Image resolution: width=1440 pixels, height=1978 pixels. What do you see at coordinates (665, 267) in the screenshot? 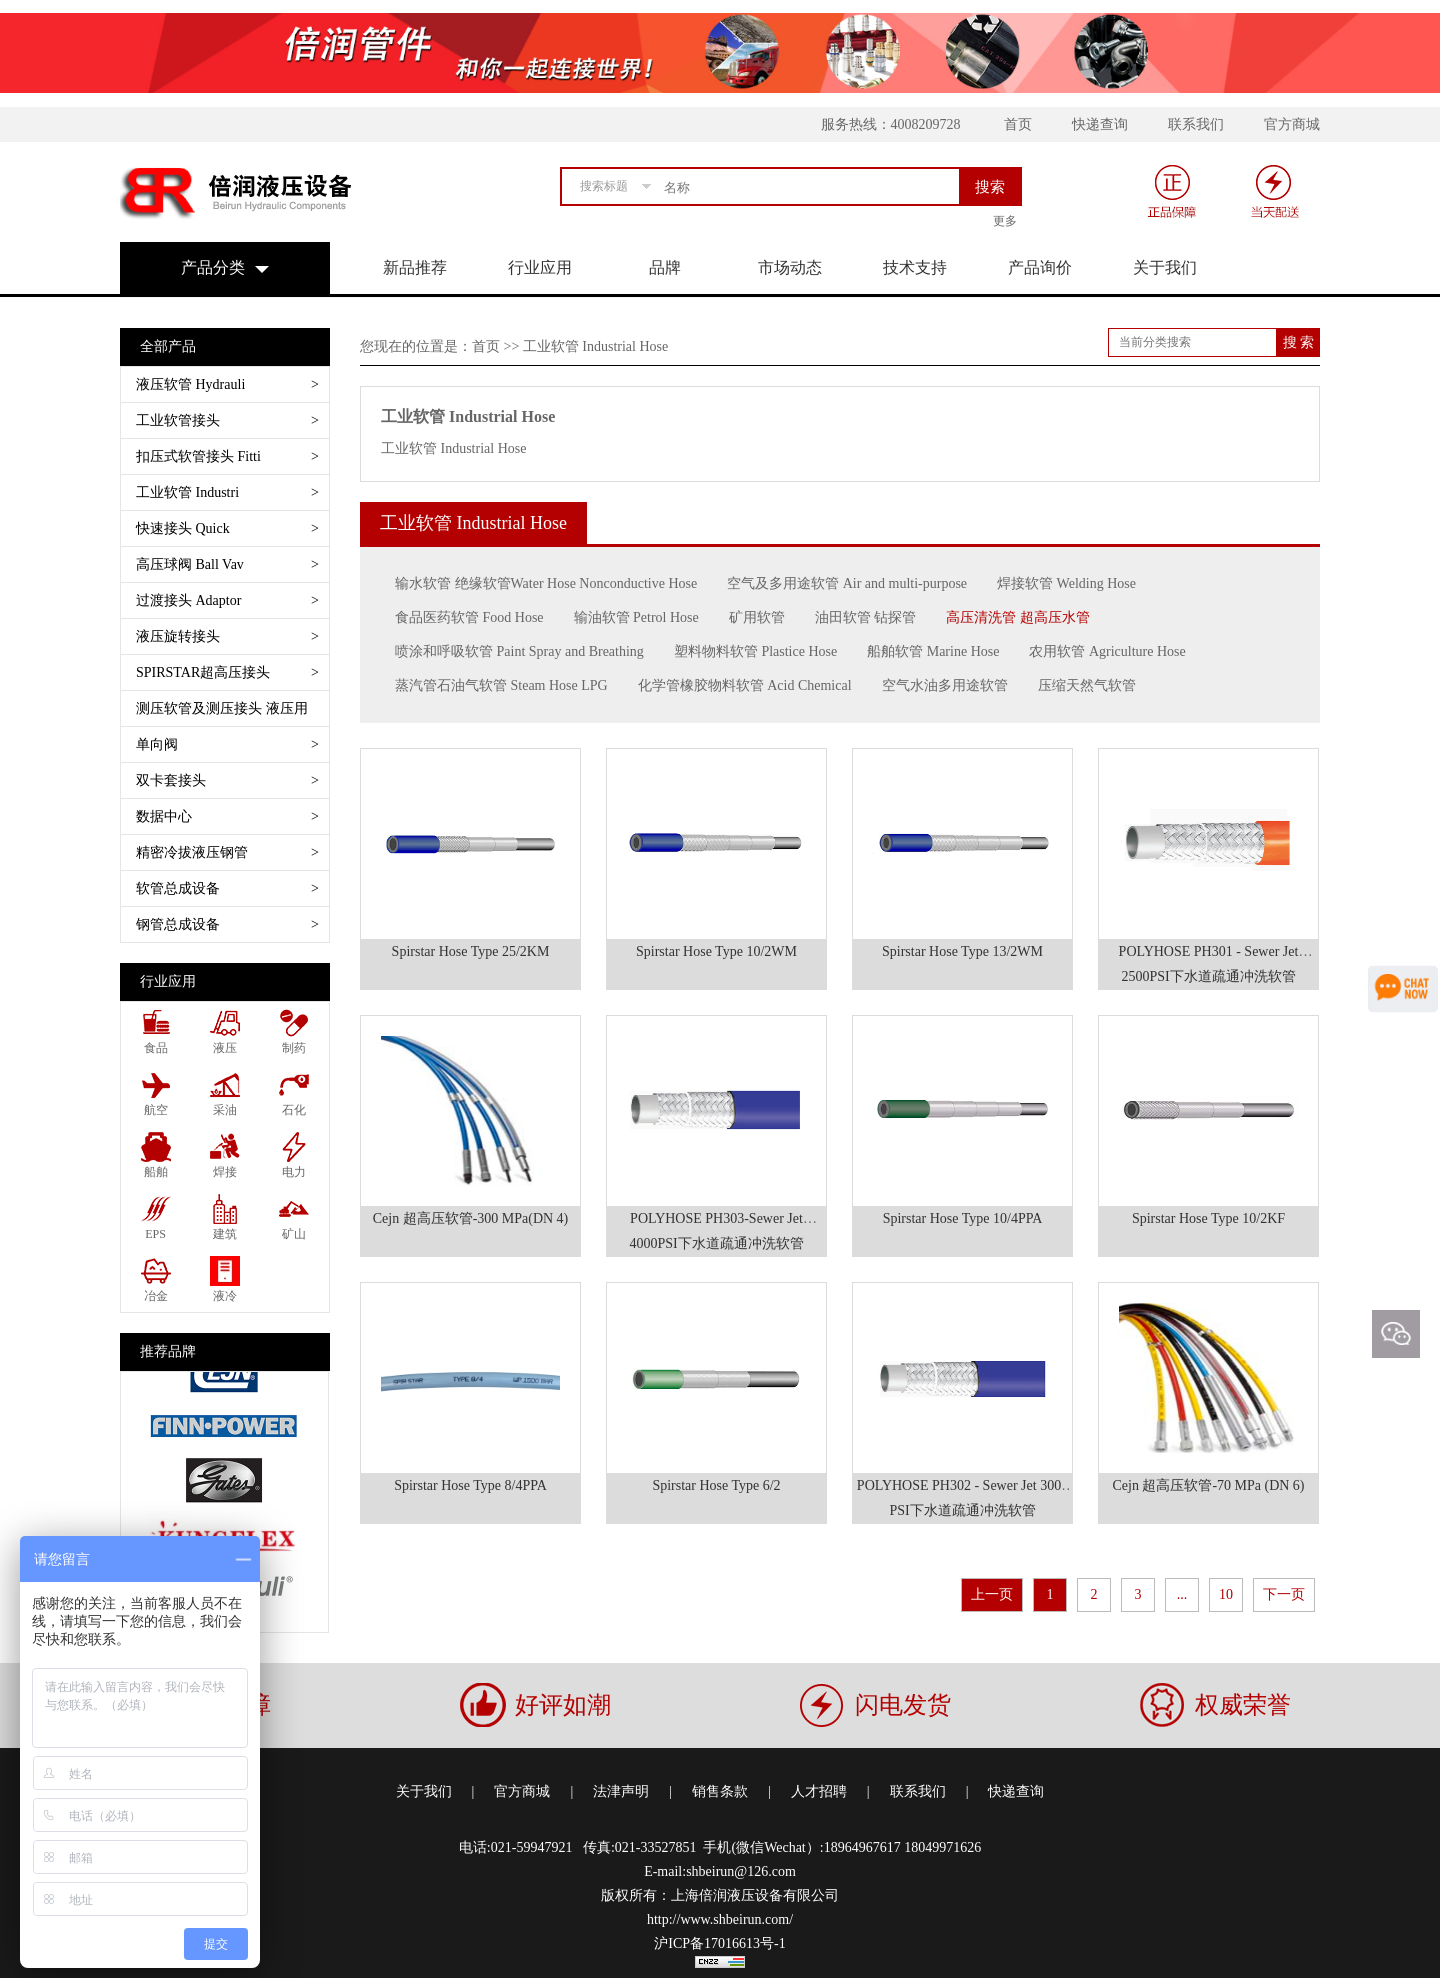
I see `品牌` at bounding box center [665, 267].